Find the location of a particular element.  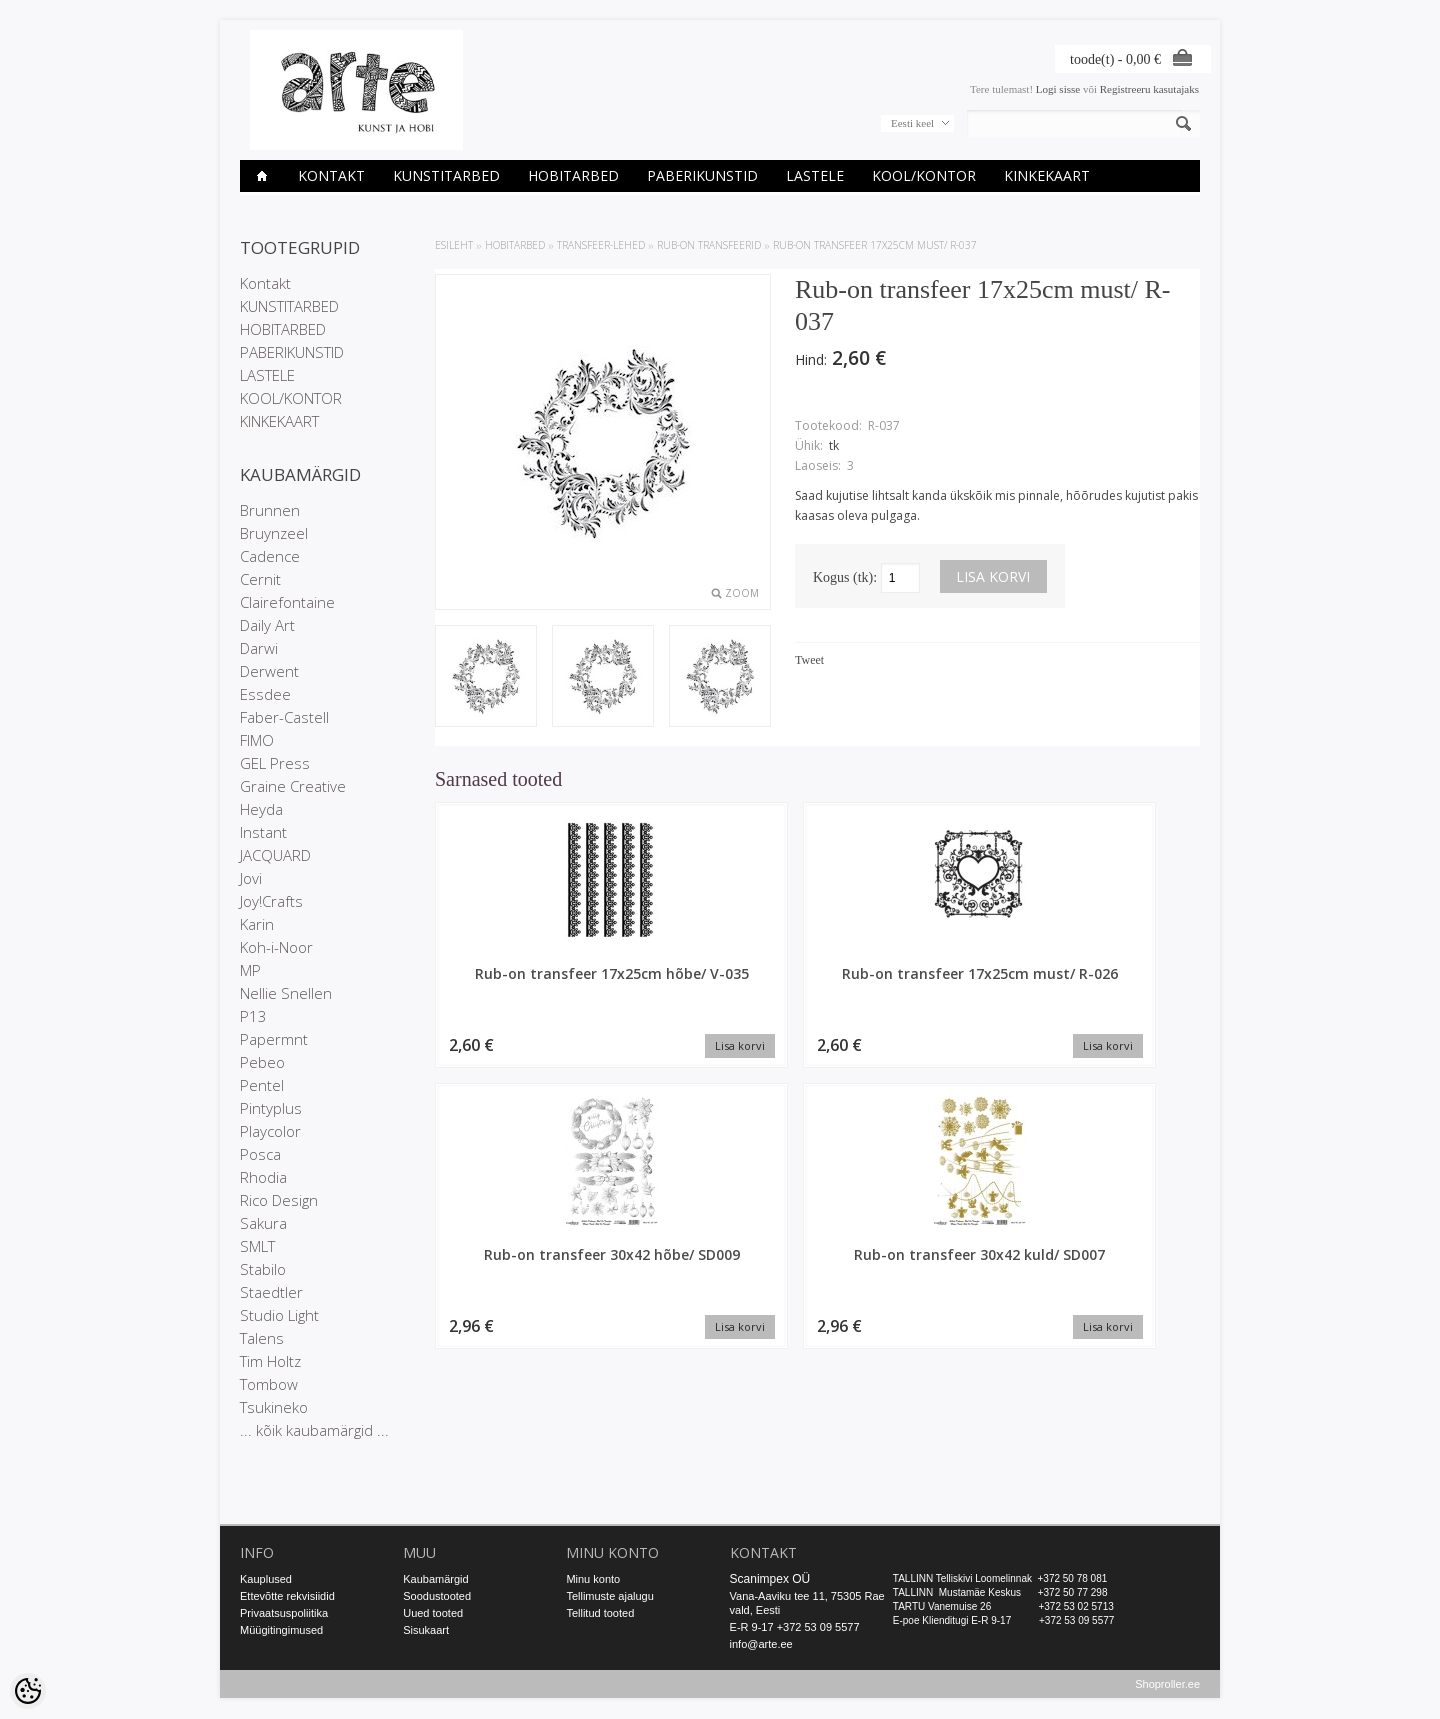

Müügitingimused is located at coordinates (281, 1630).